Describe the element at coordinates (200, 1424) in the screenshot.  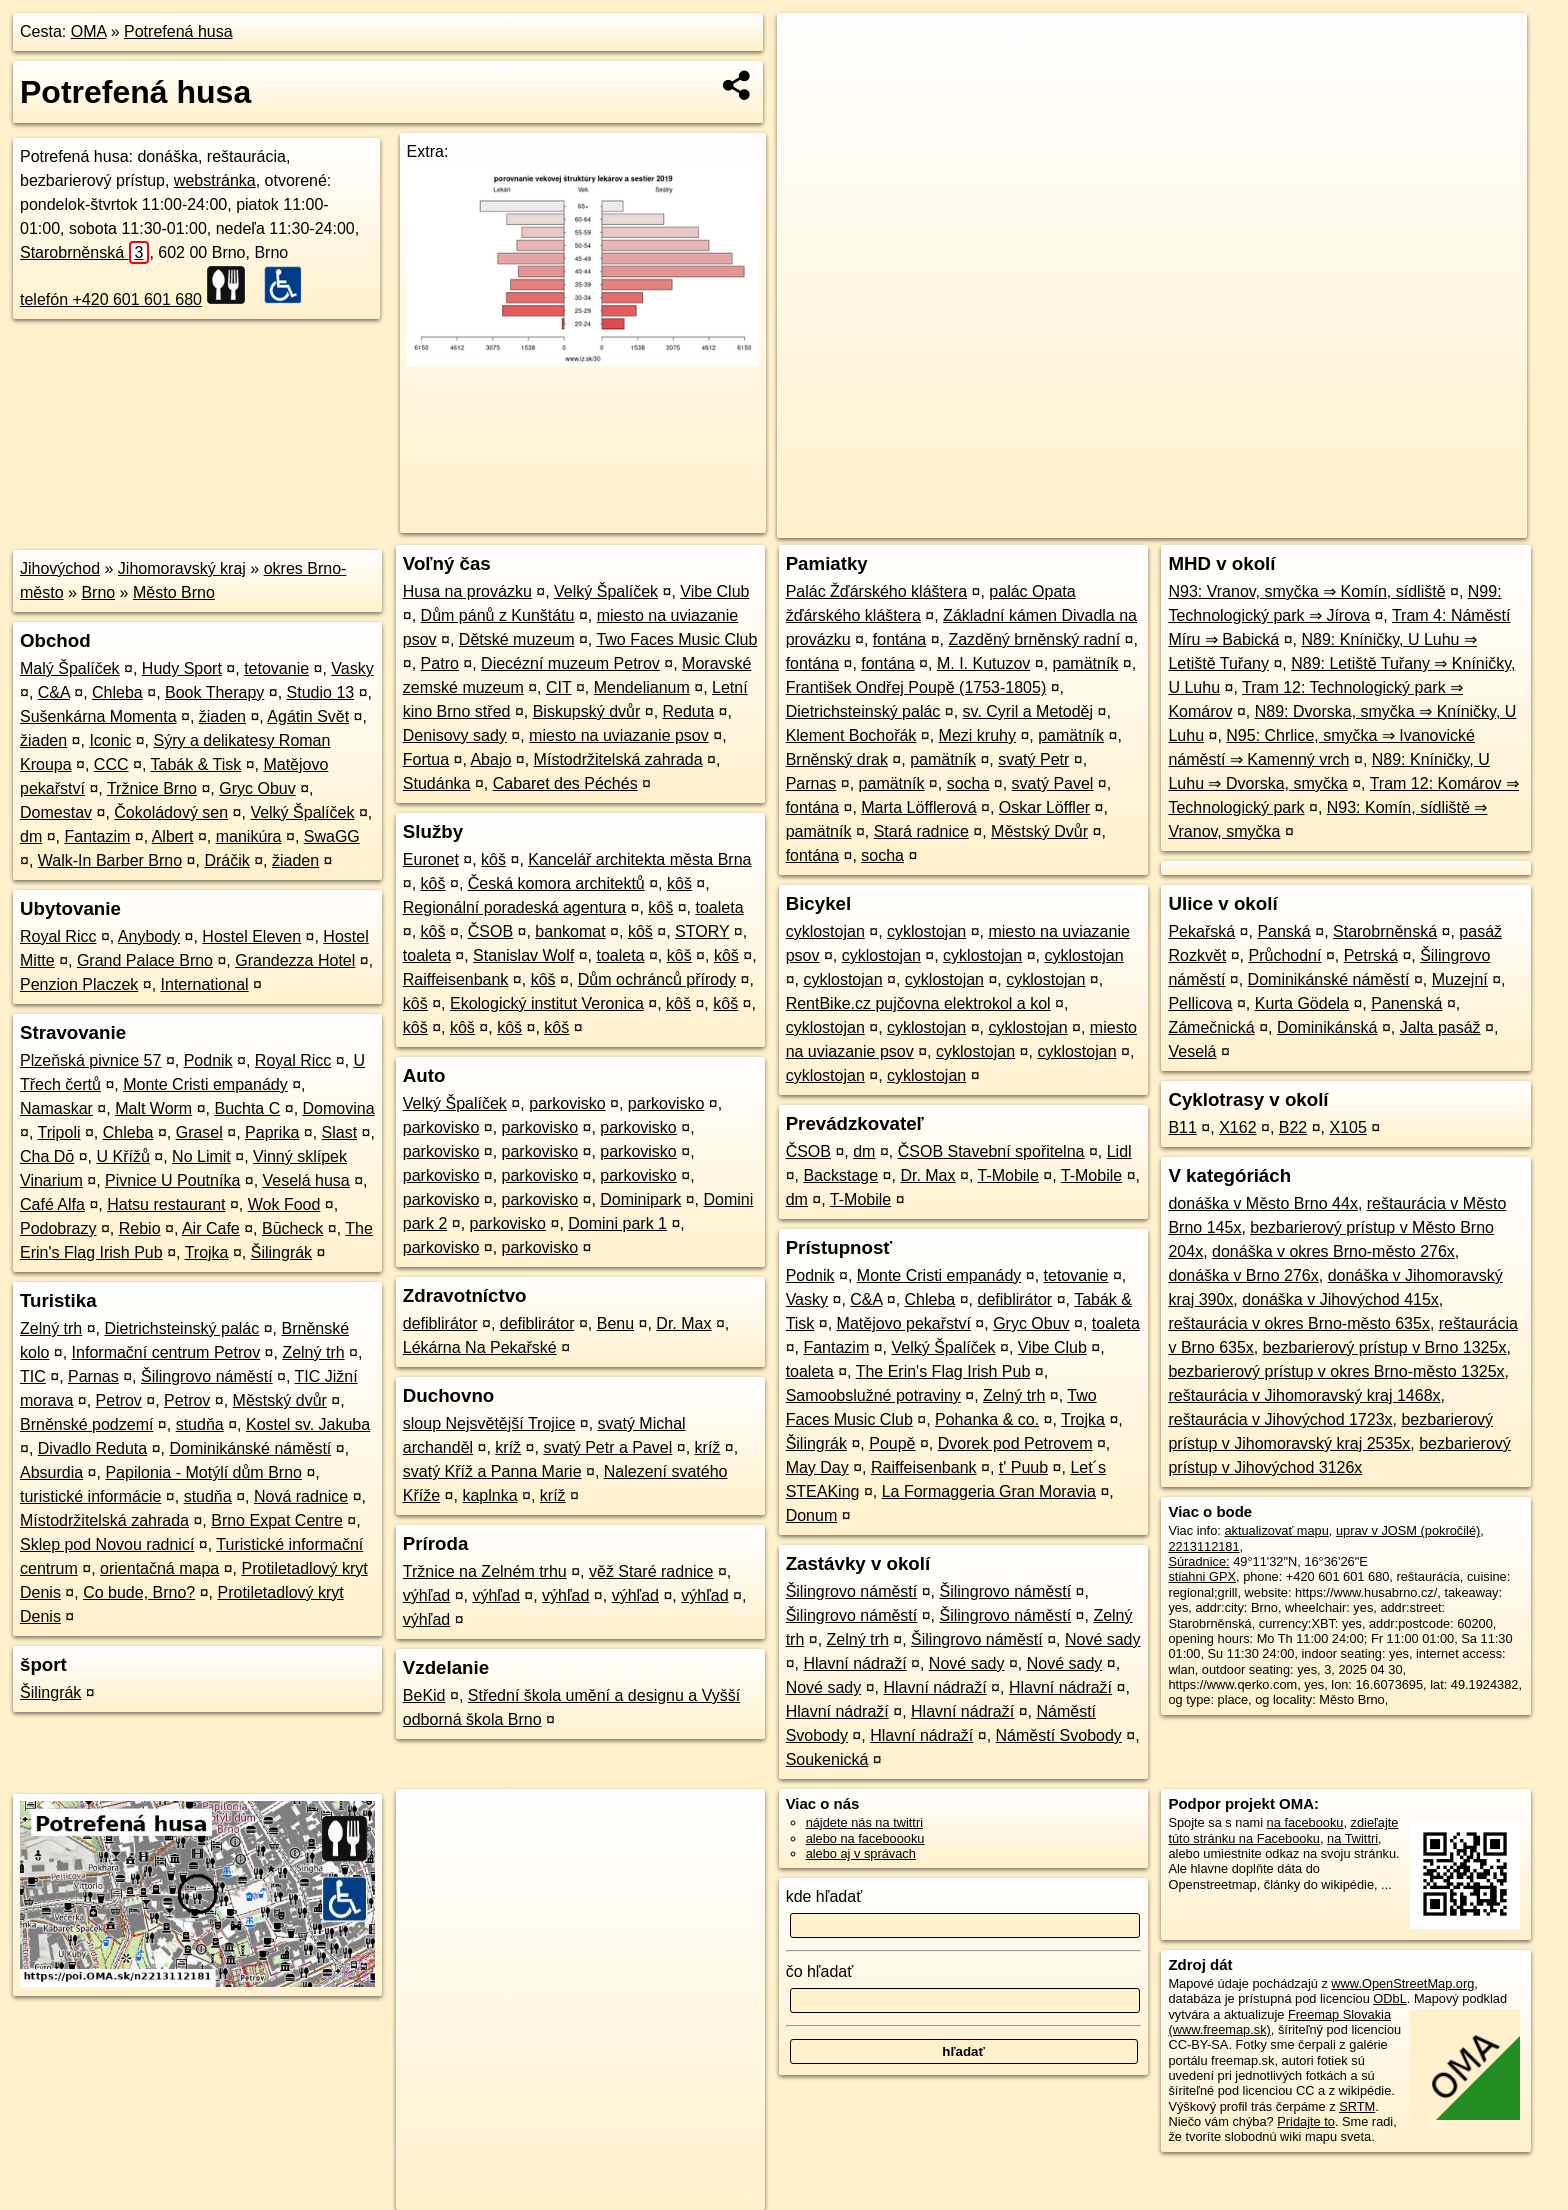
I see `studňa` at that location.